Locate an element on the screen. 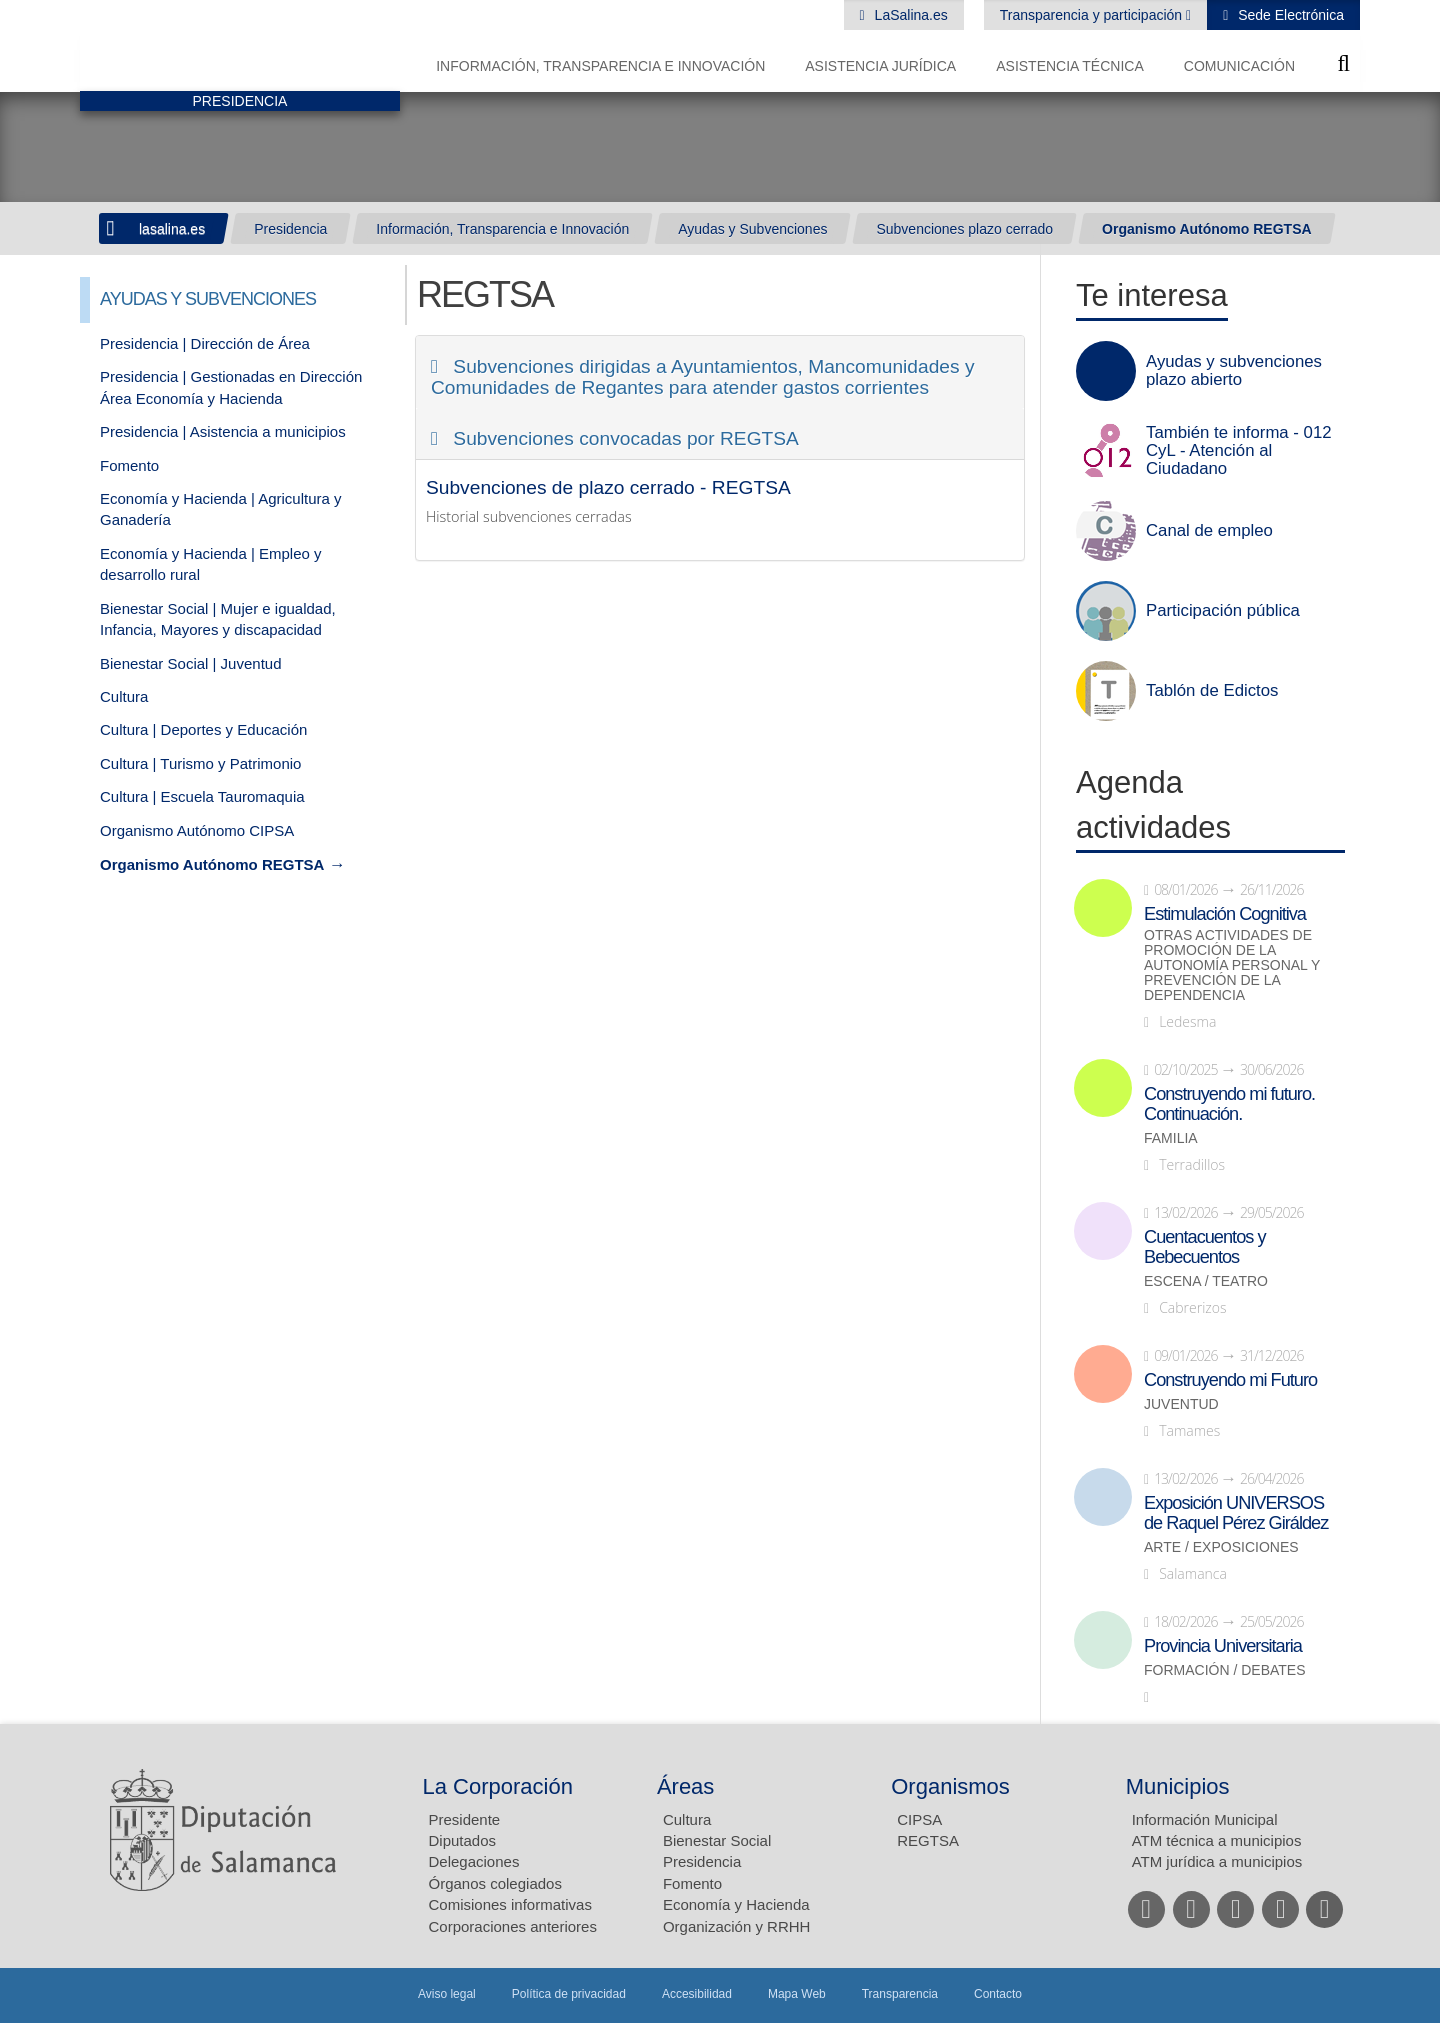 This screenshot has height=2023, width=1440. Subvenciones dirigidas a Ayuntamientos, Mancomunidades y Comunidades de Regantes para atender gastos corrientes [button] is located at coordinates (703, 377).